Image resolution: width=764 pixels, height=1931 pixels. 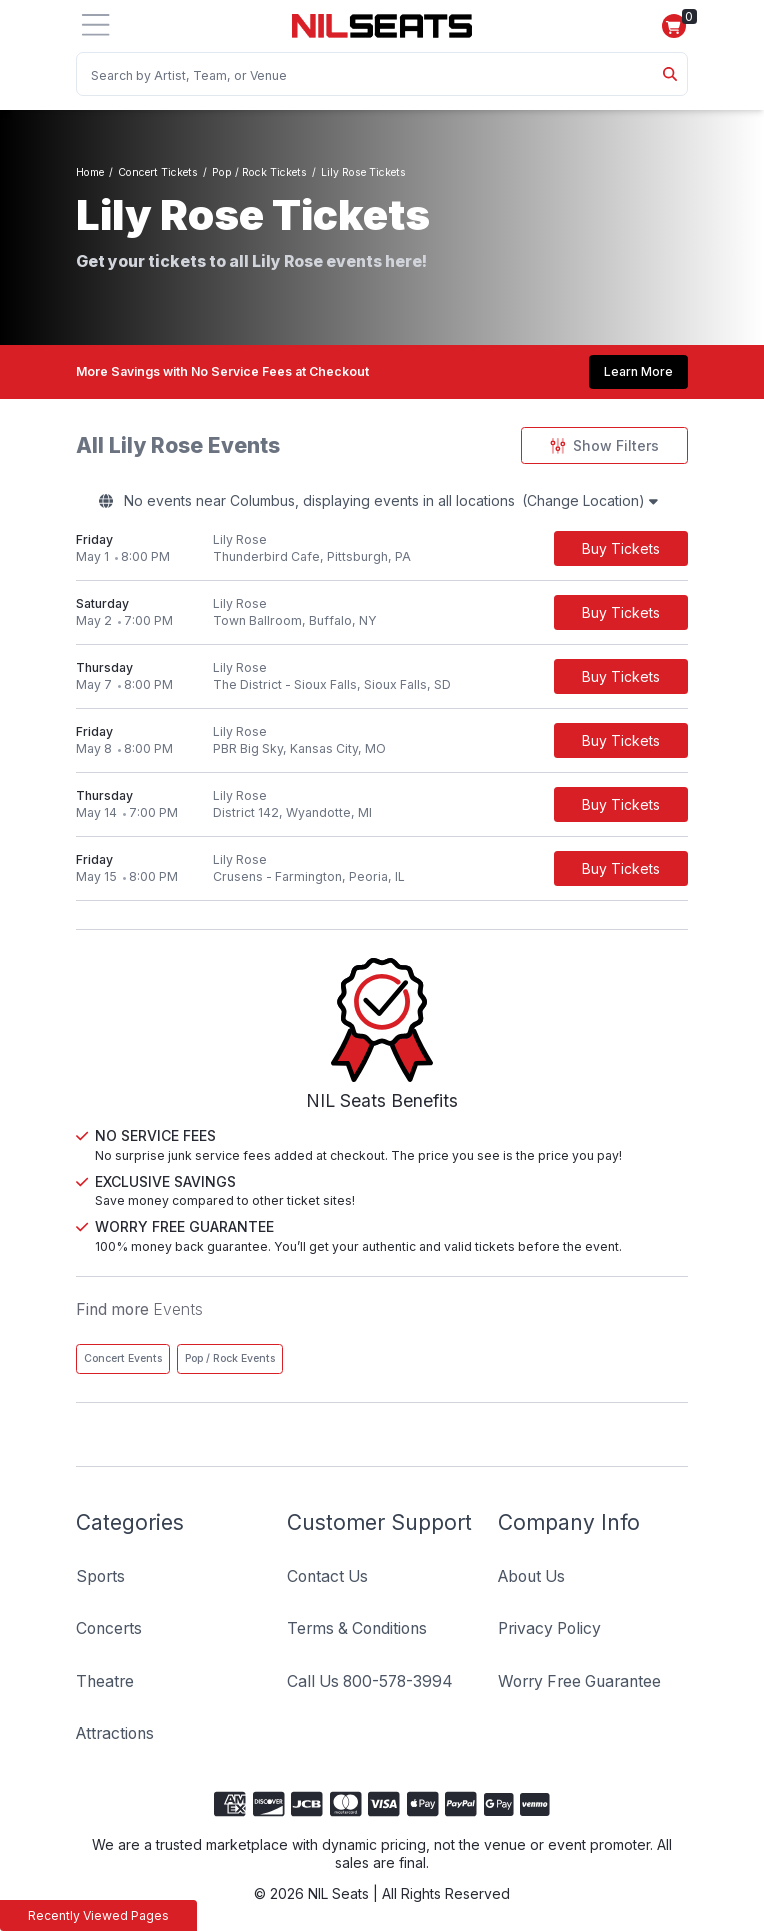 I want to click on Concerts, so click(x=109, y=1628).